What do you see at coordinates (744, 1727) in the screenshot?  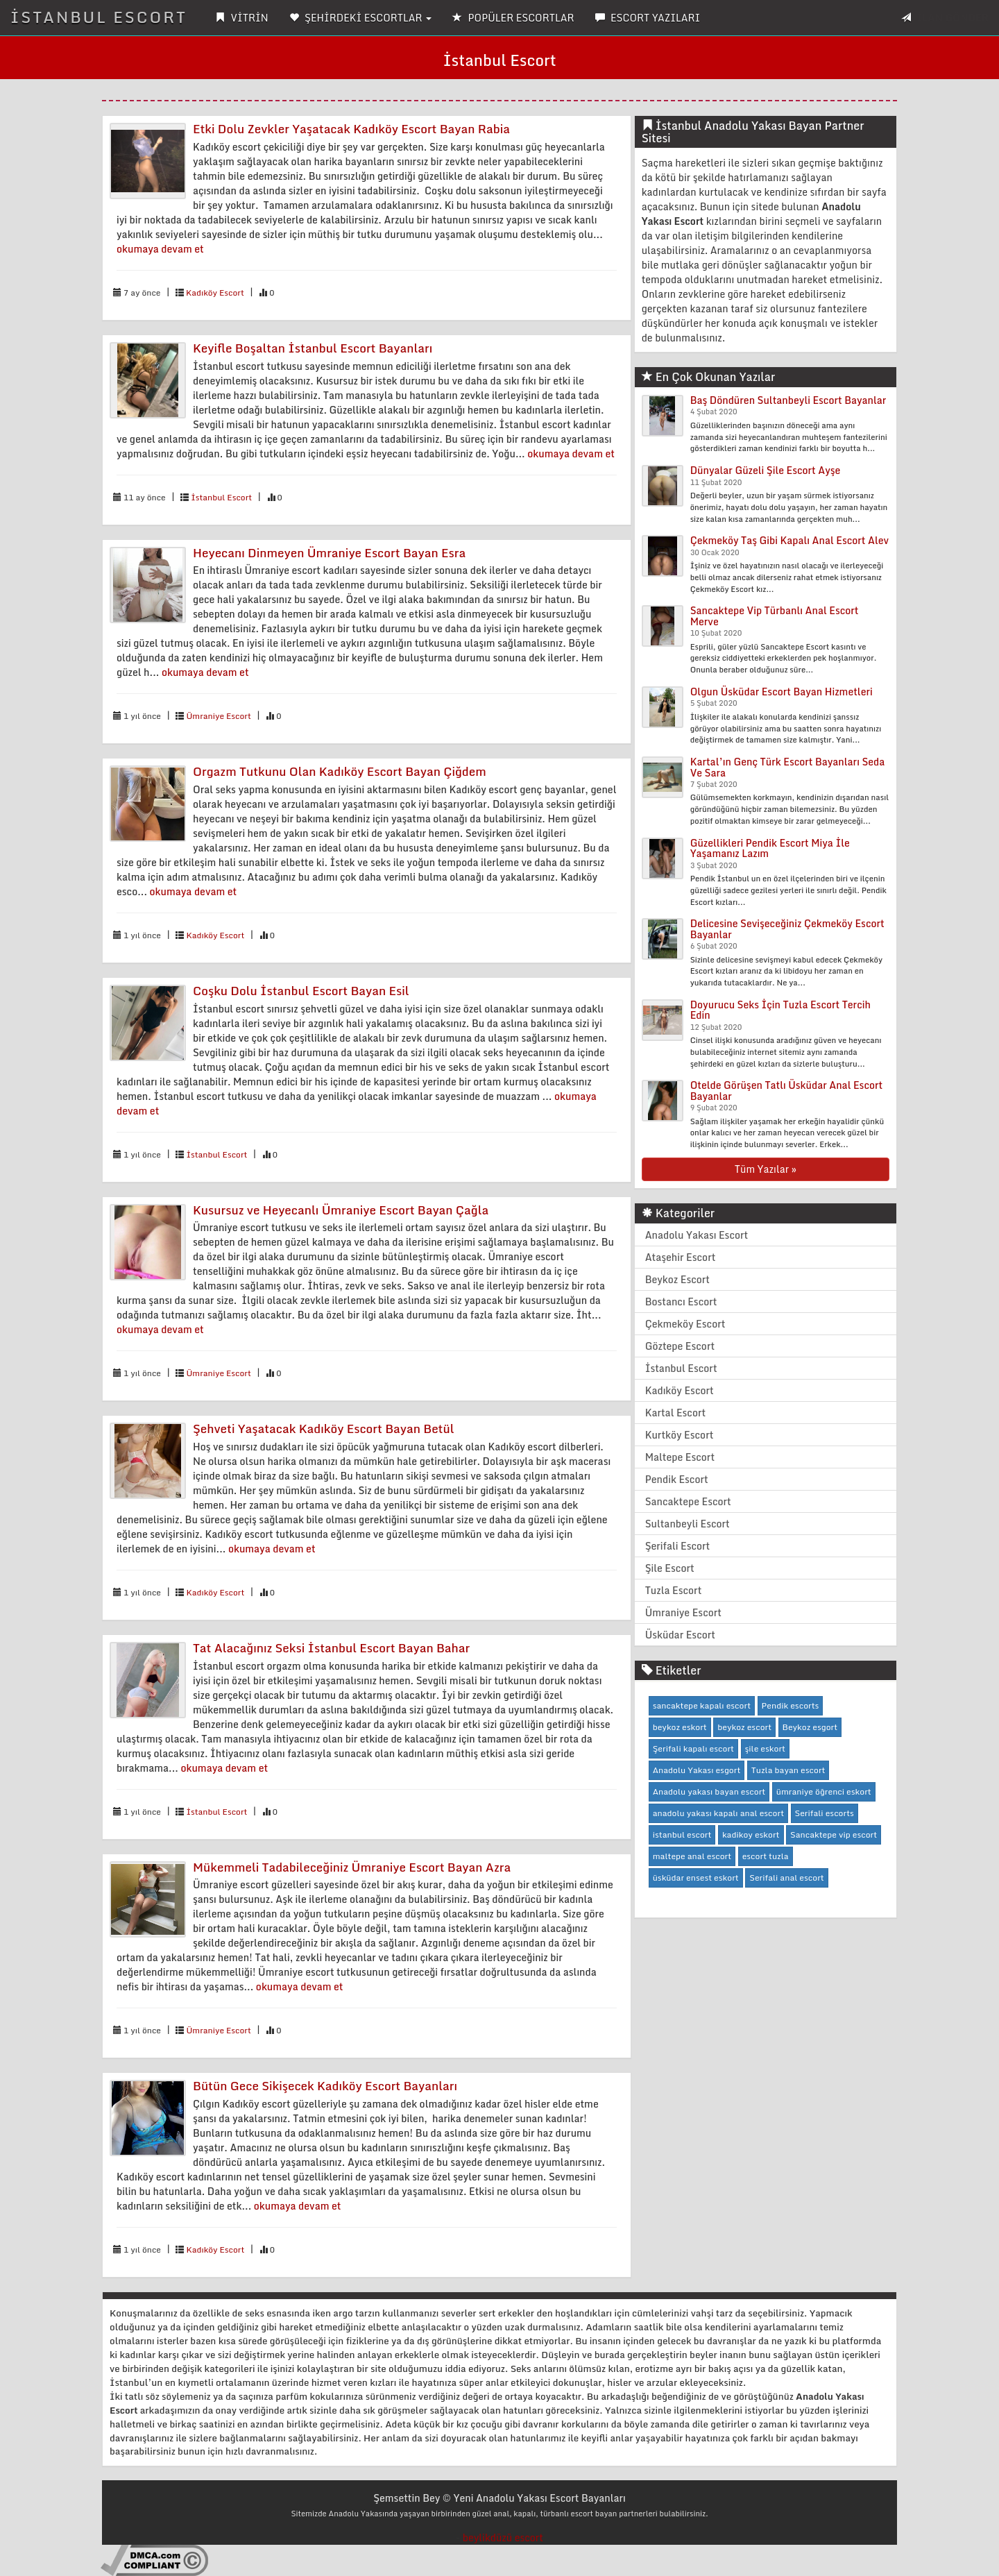 I see `beykoz escort` at bounding box center [744, 1727].